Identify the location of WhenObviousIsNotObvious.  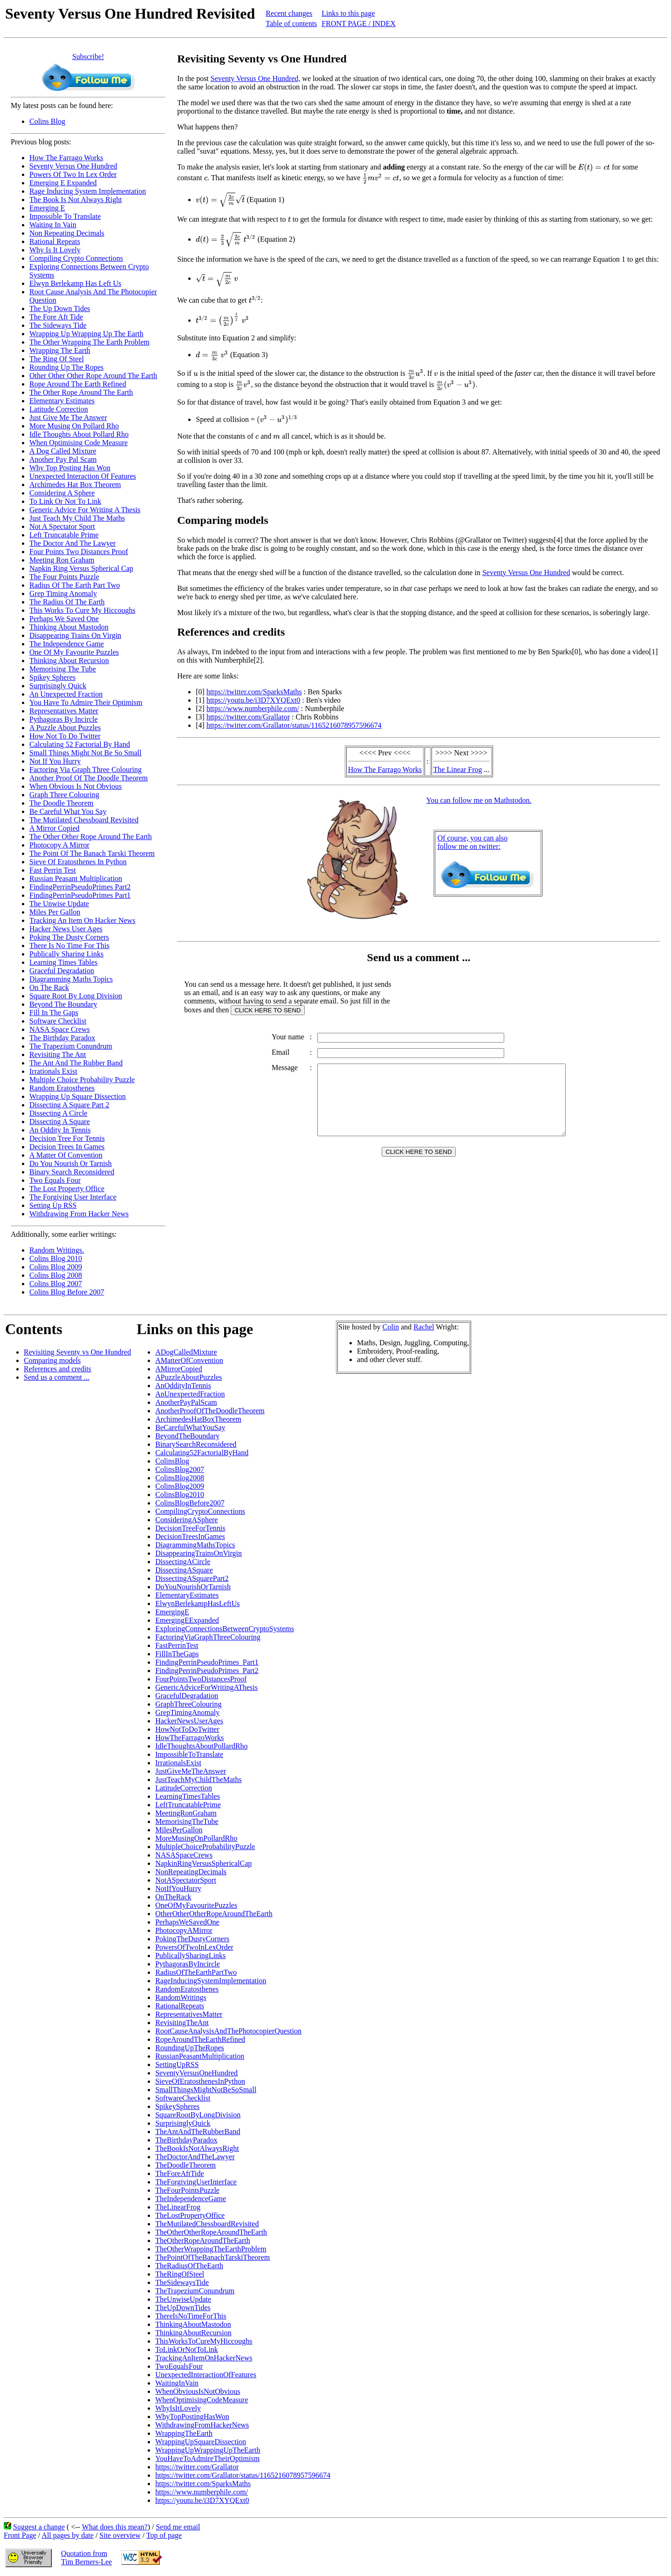
(197, 2391).